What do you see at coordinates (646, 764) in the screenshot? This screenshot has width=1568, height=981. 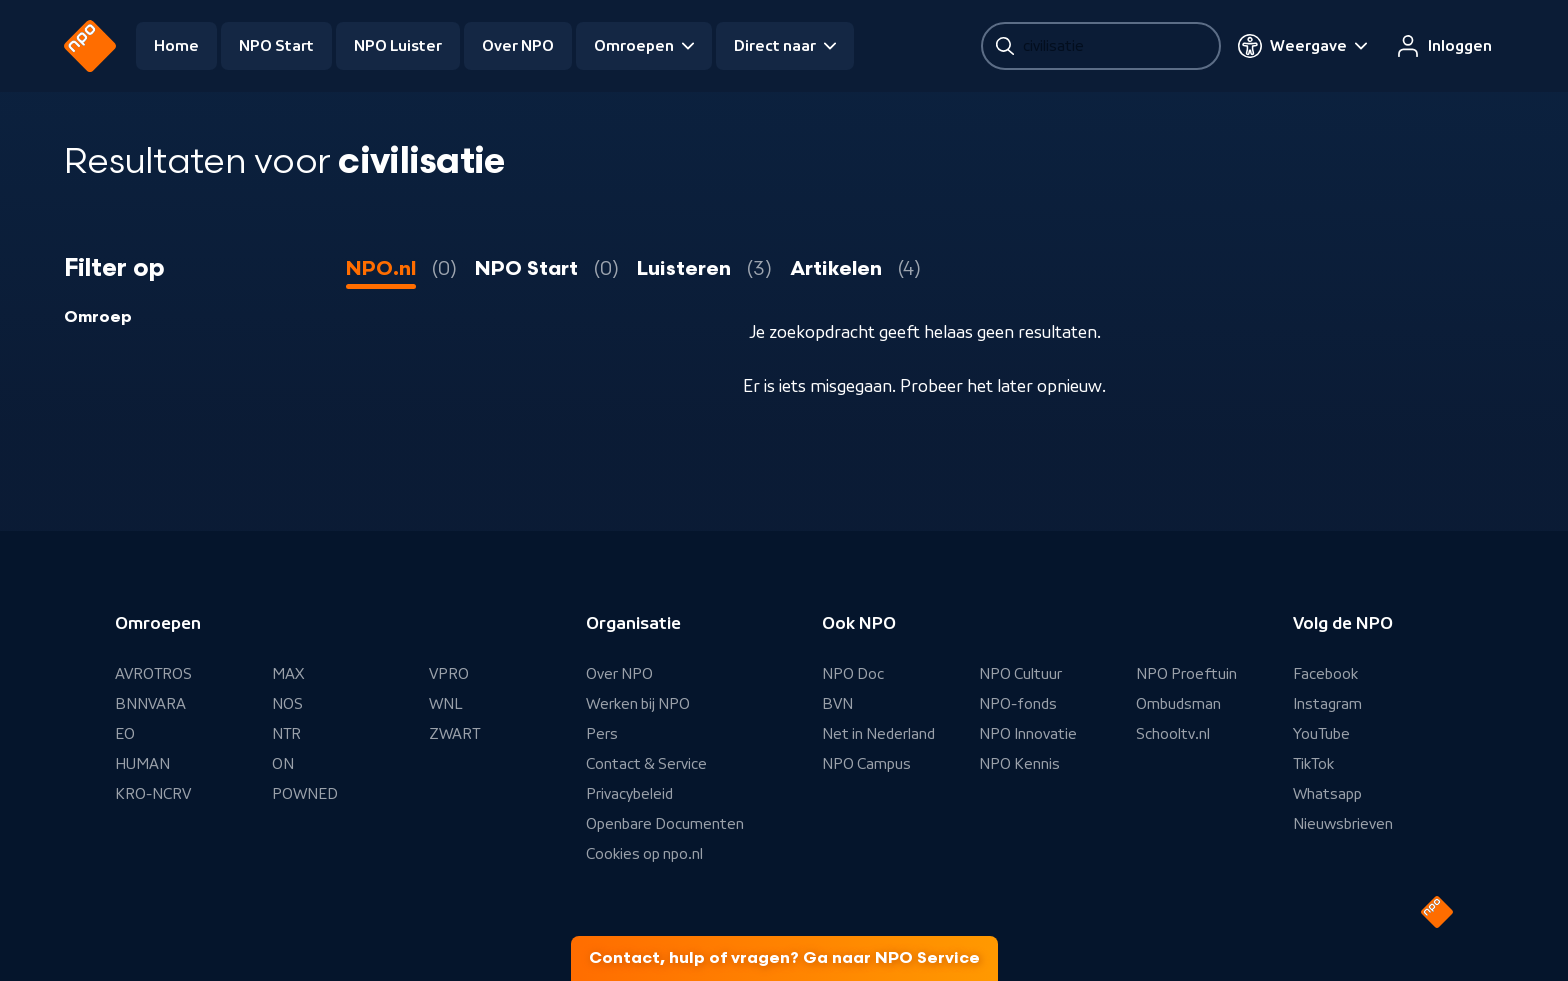 I see `Contact & Service` at bounding box center [646, 764].